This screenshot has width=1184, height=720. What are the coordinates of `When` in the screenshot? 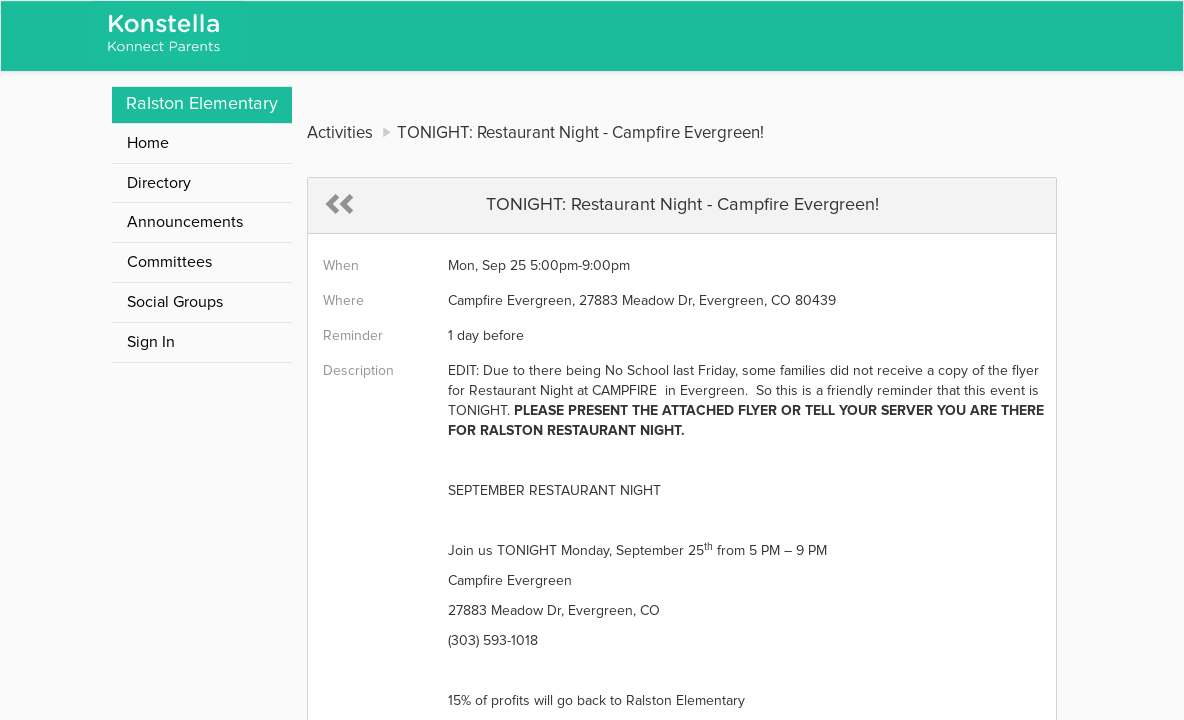 It's located at (341, 266).